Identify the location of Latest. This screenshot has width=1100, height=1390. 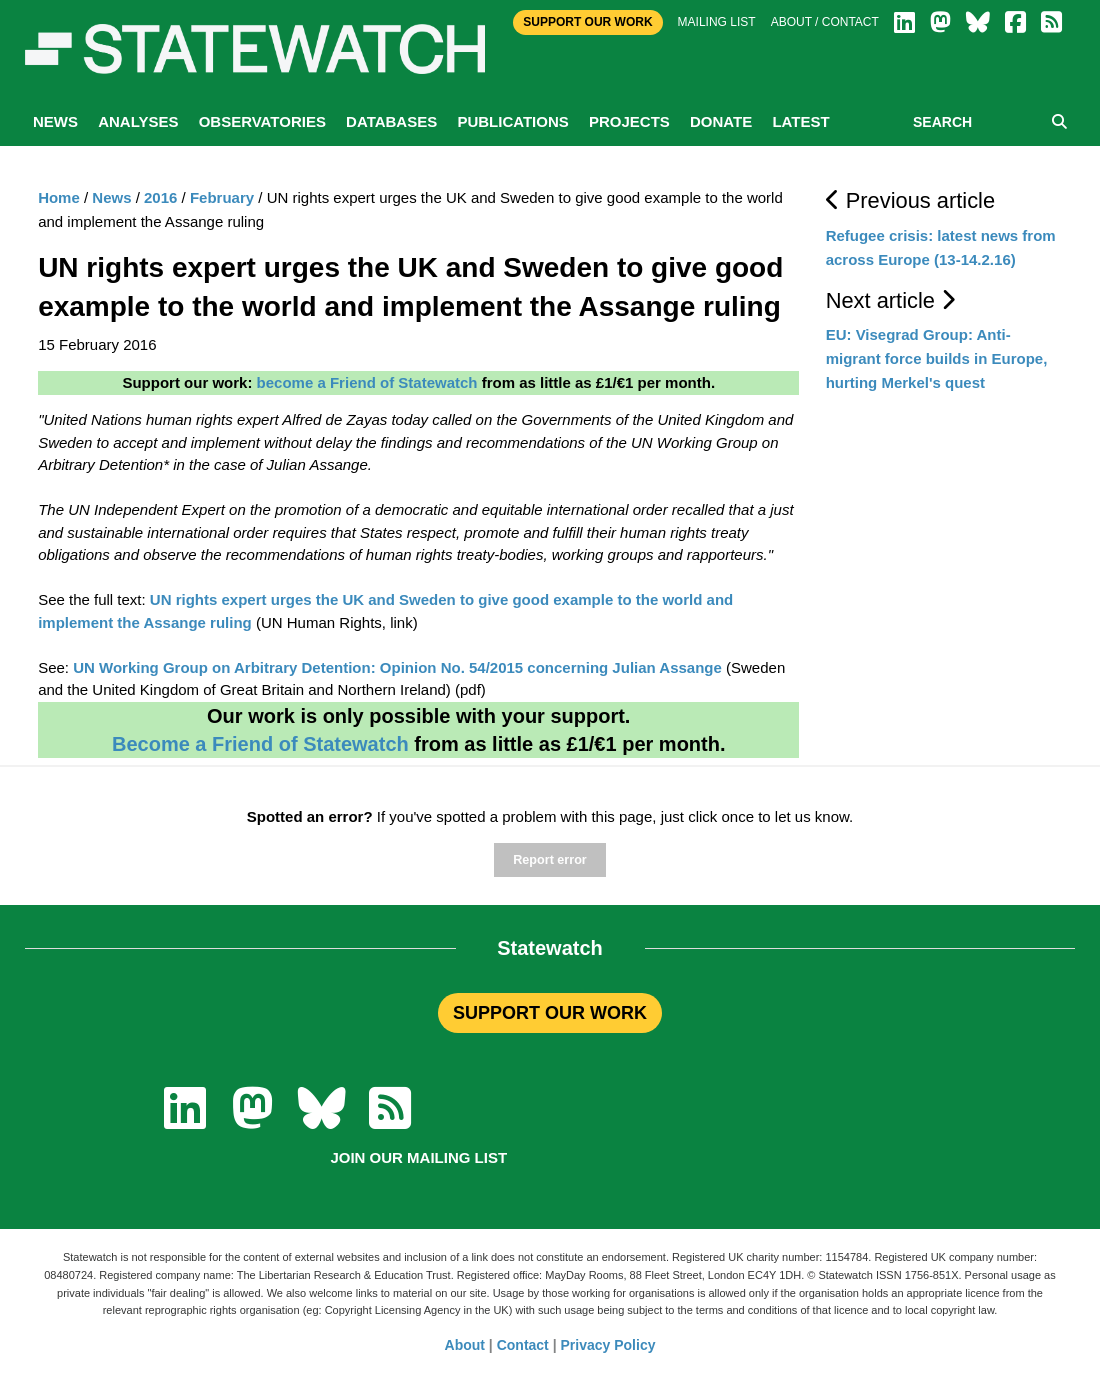
(800, 121).